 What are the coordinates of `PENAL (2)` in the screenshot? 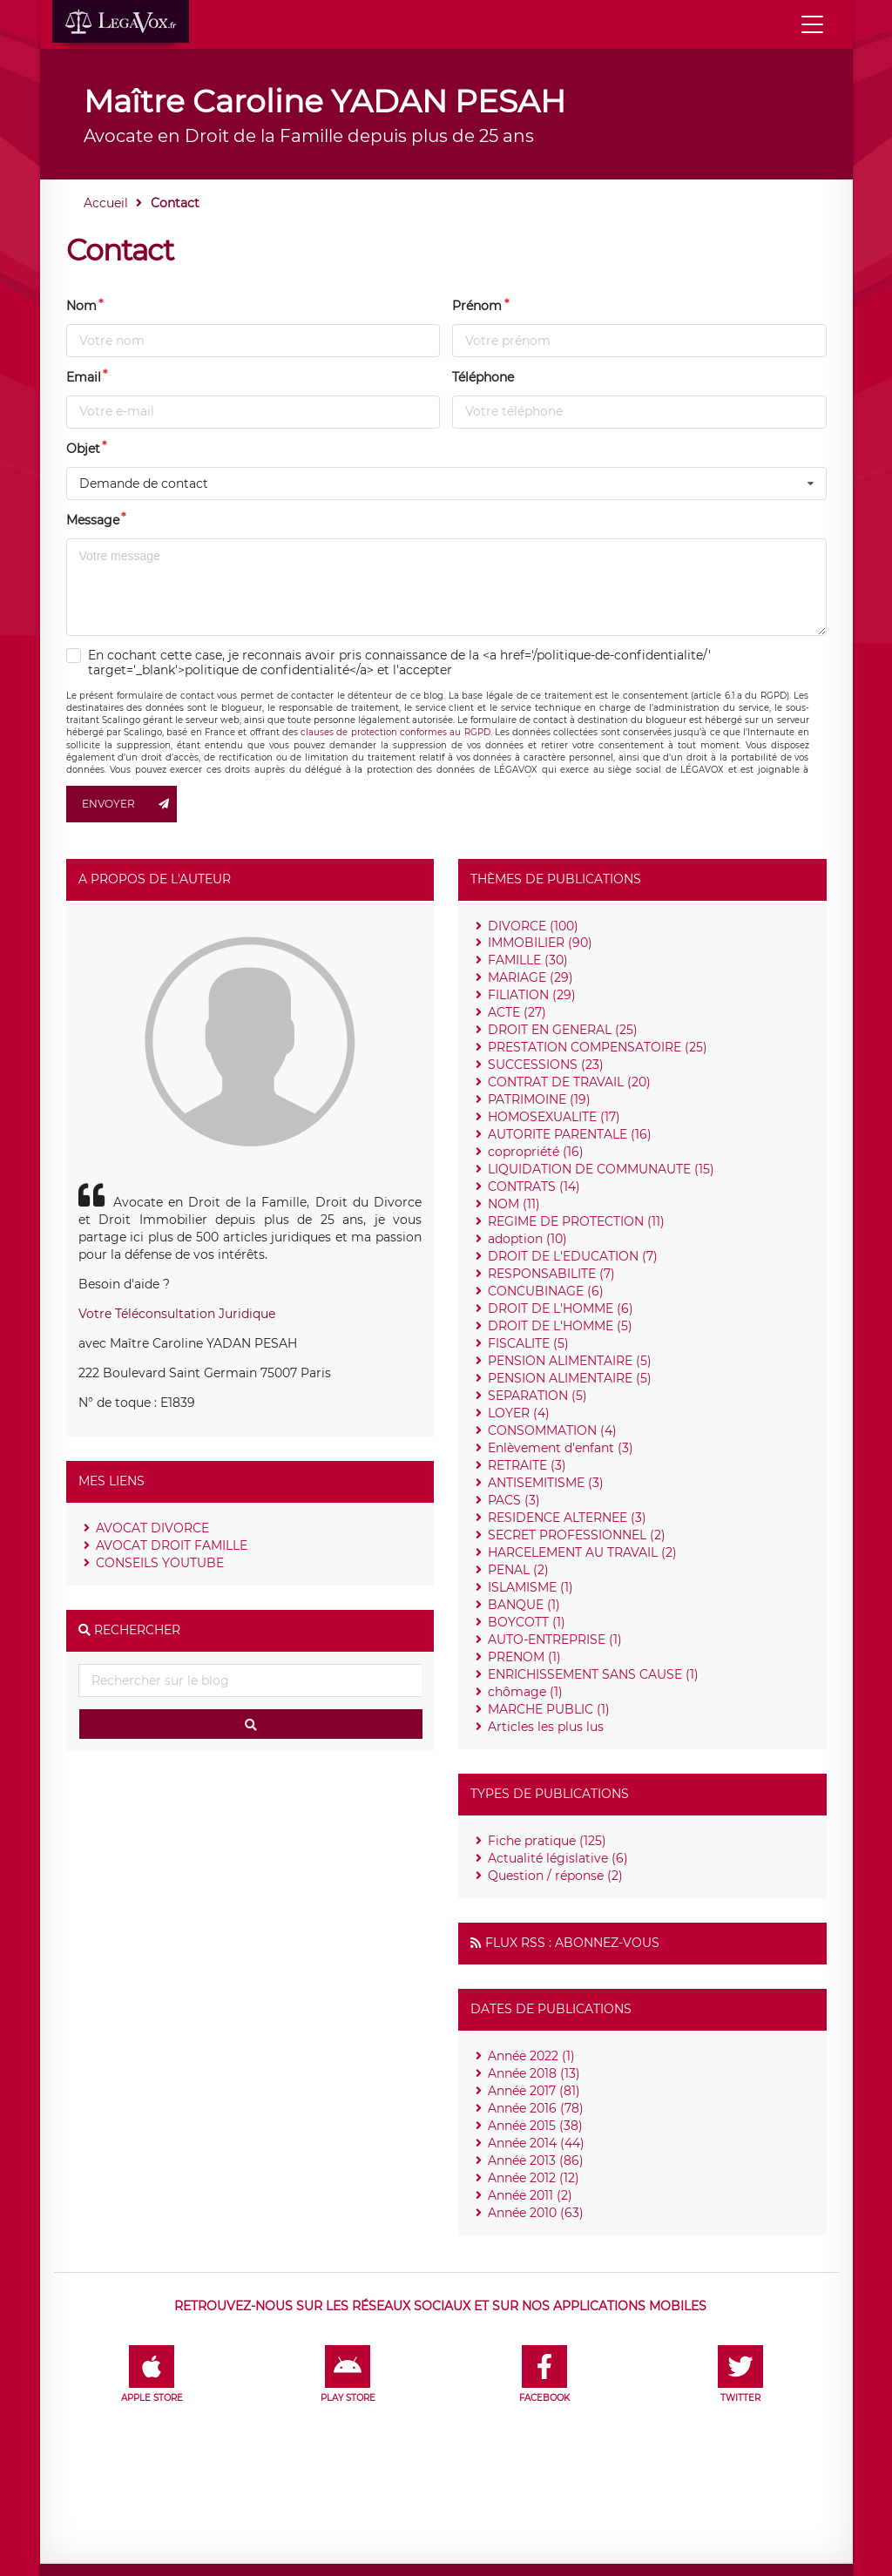 It's located at (518, 1570).